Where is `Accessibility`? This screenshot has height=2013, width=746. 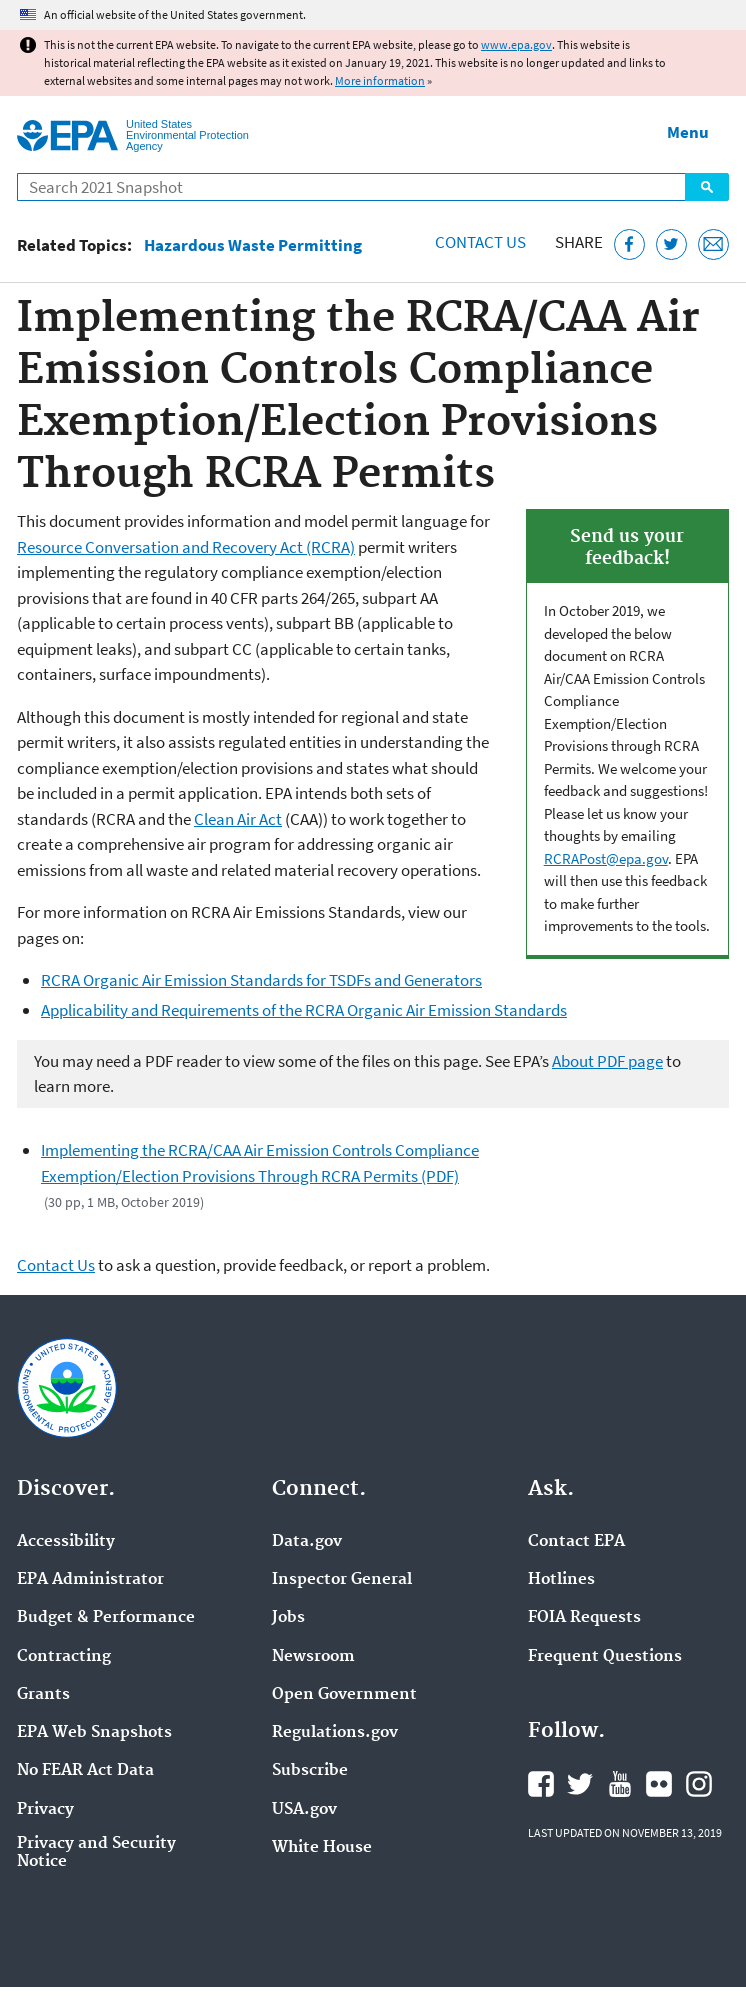 Accessibility is located at coordinates (66, 1542).